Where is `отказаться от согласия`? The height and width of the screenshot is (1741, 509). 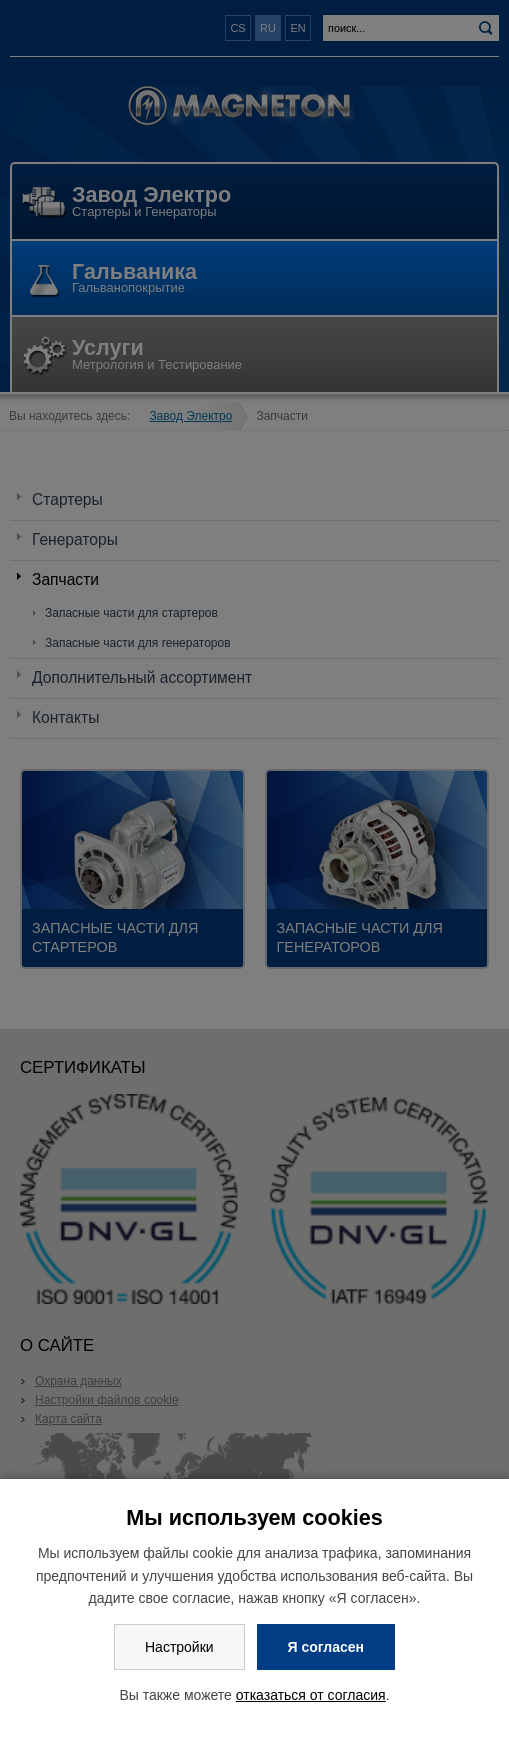 отказаться от согласия is located at coordinates (311, 1695).